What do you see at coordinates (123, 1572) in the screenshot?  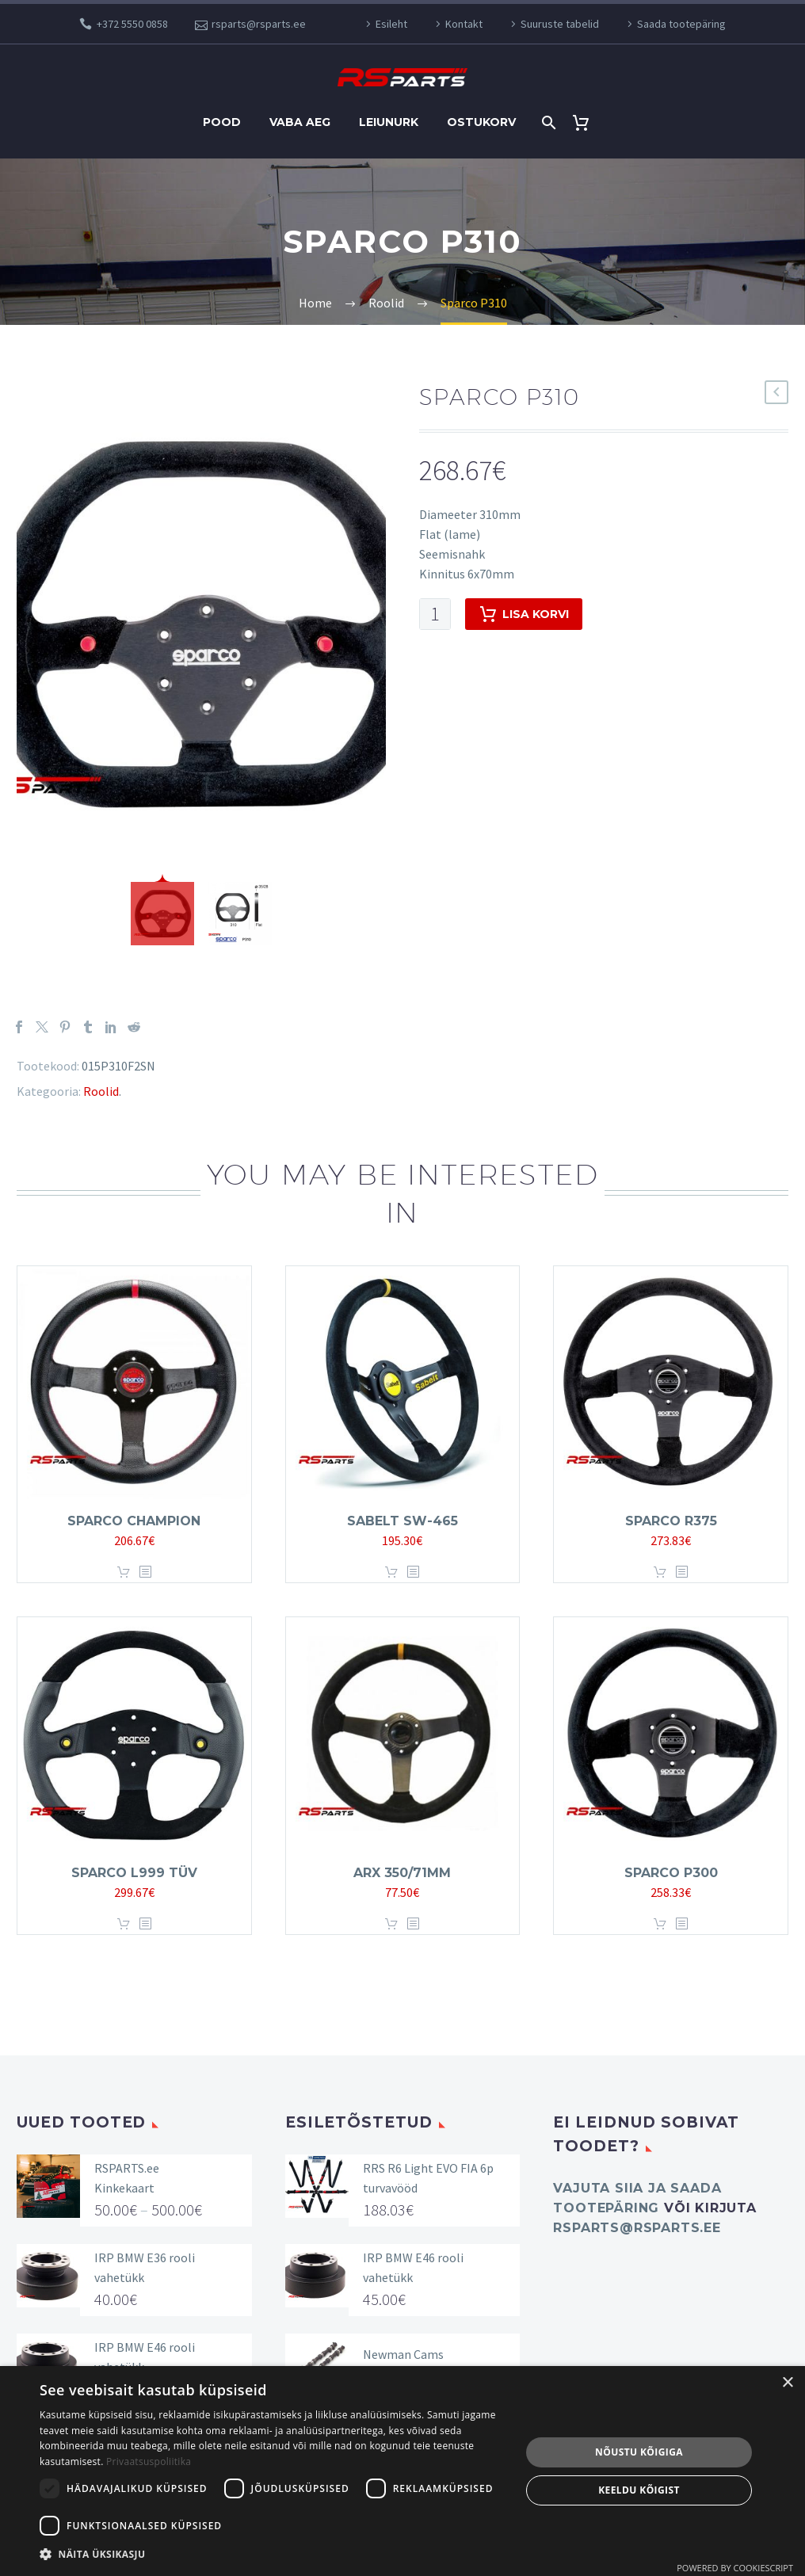 I see `Lisa korvi [button]` at bounding box center [123, 1572].